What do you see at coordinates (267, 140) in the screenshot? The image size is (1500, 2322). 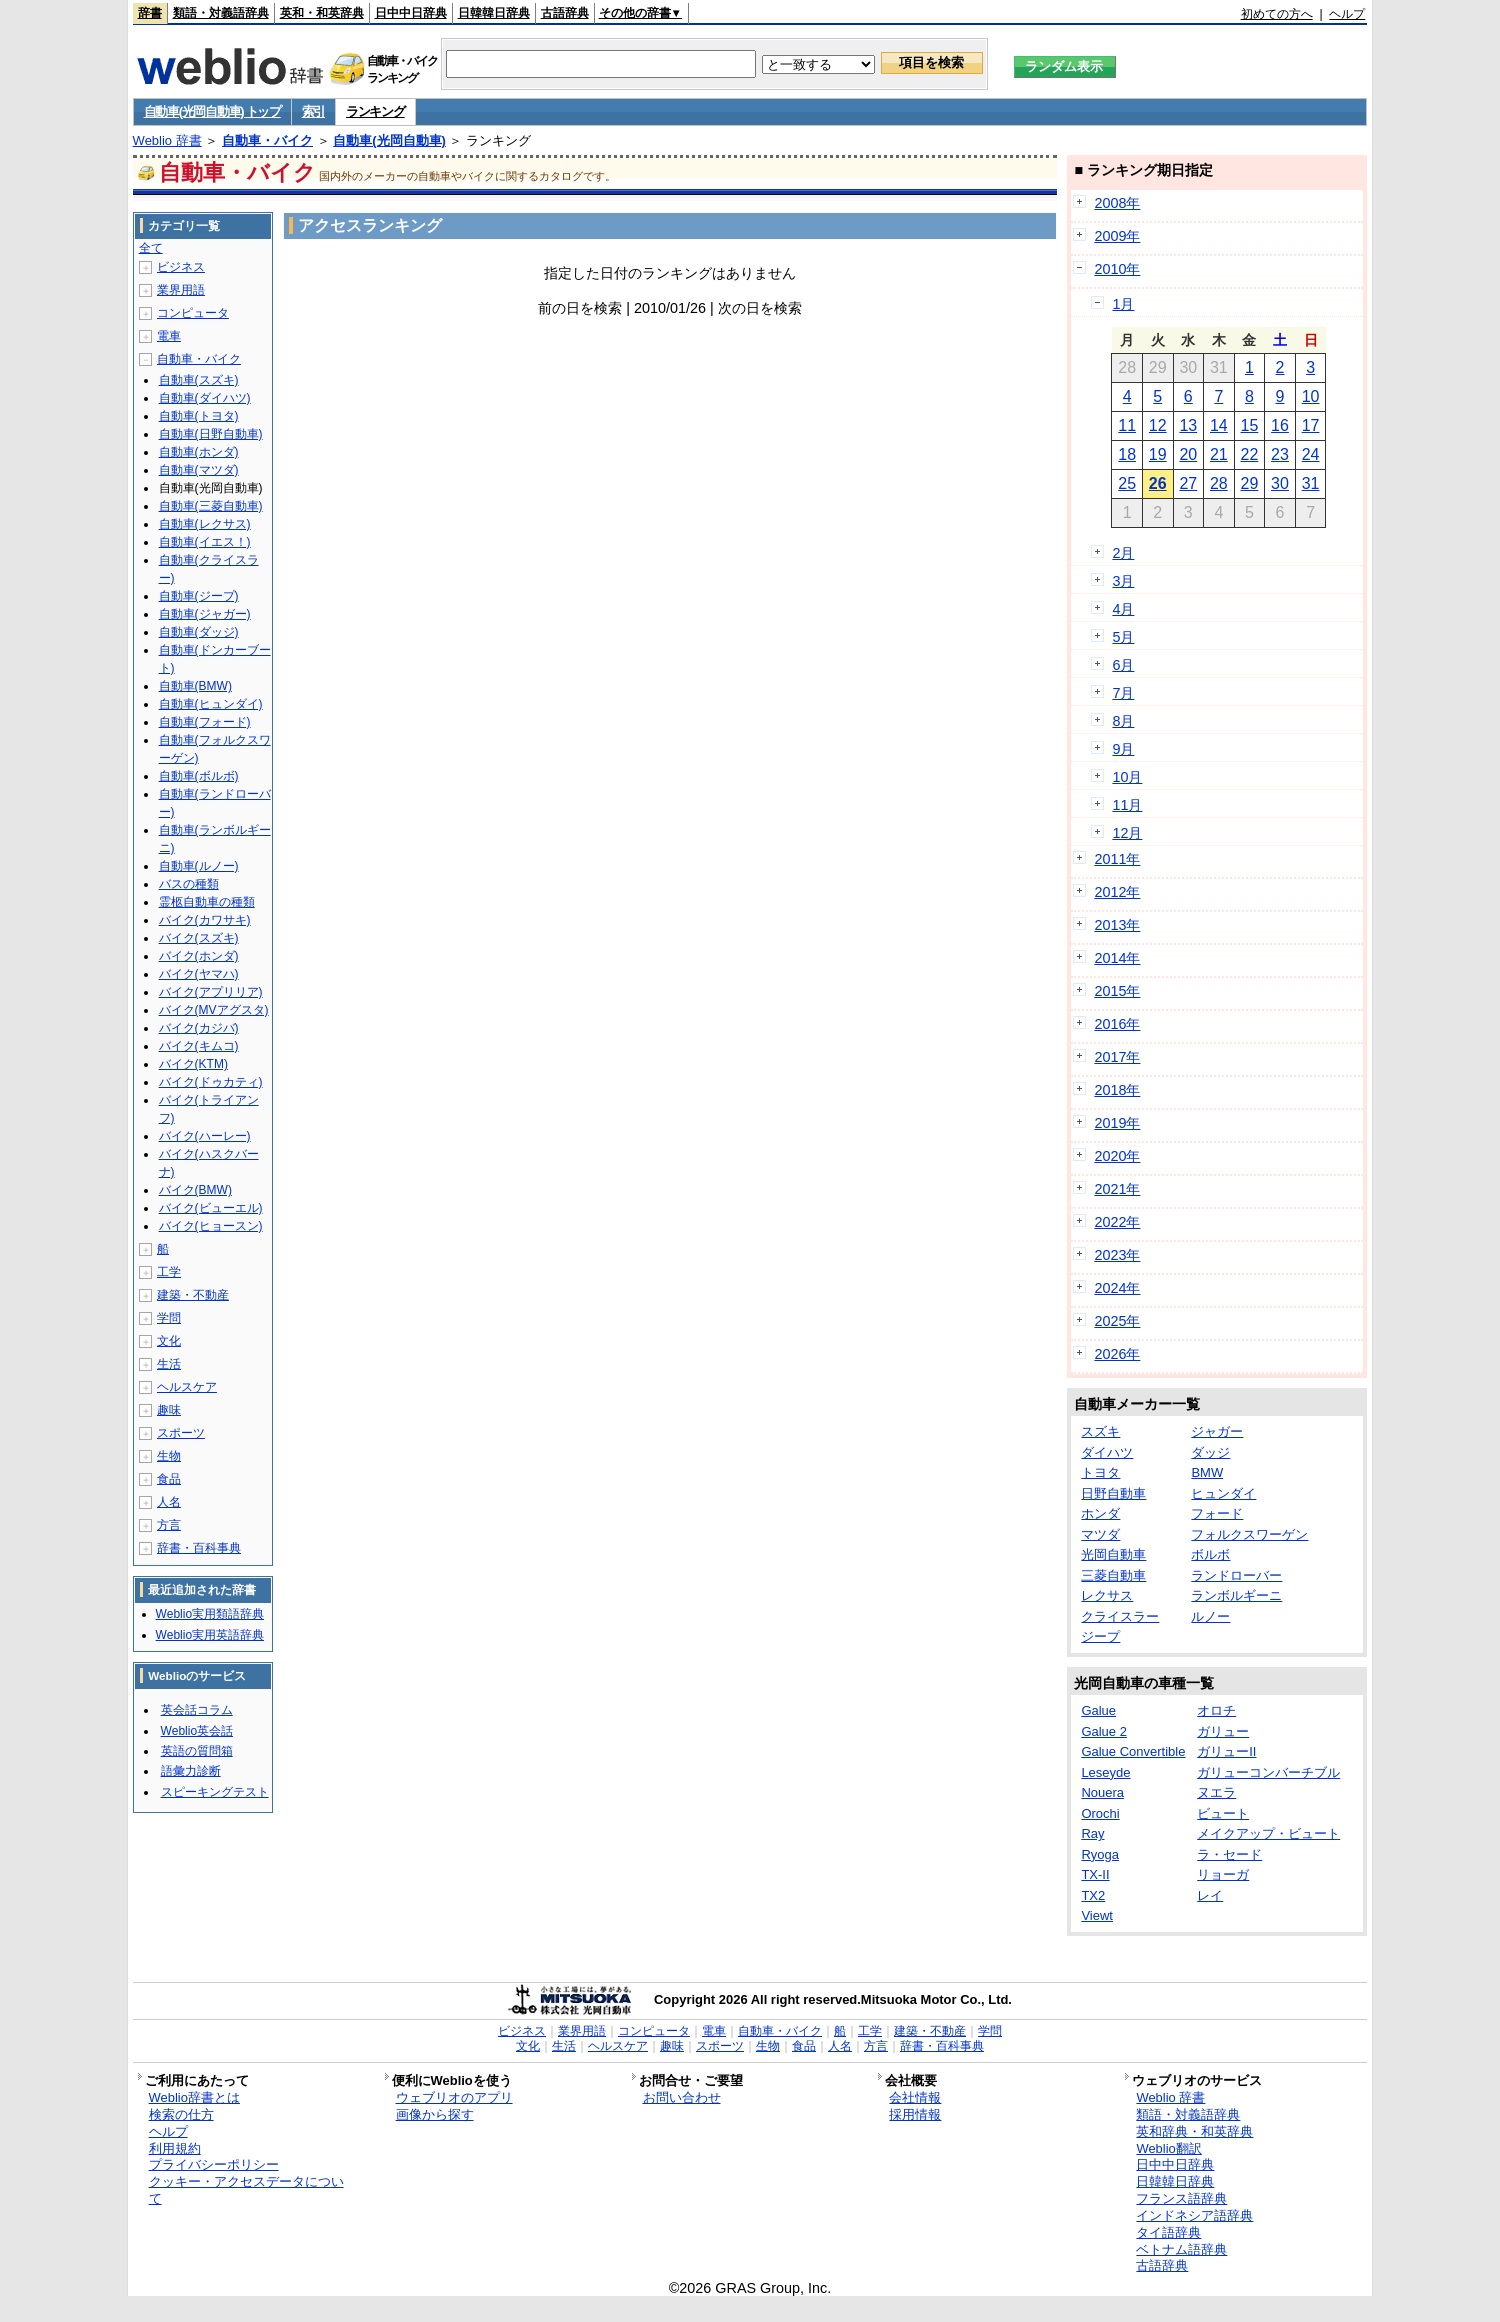 I see `自動車・バイク` at bounding box center [267, 140].